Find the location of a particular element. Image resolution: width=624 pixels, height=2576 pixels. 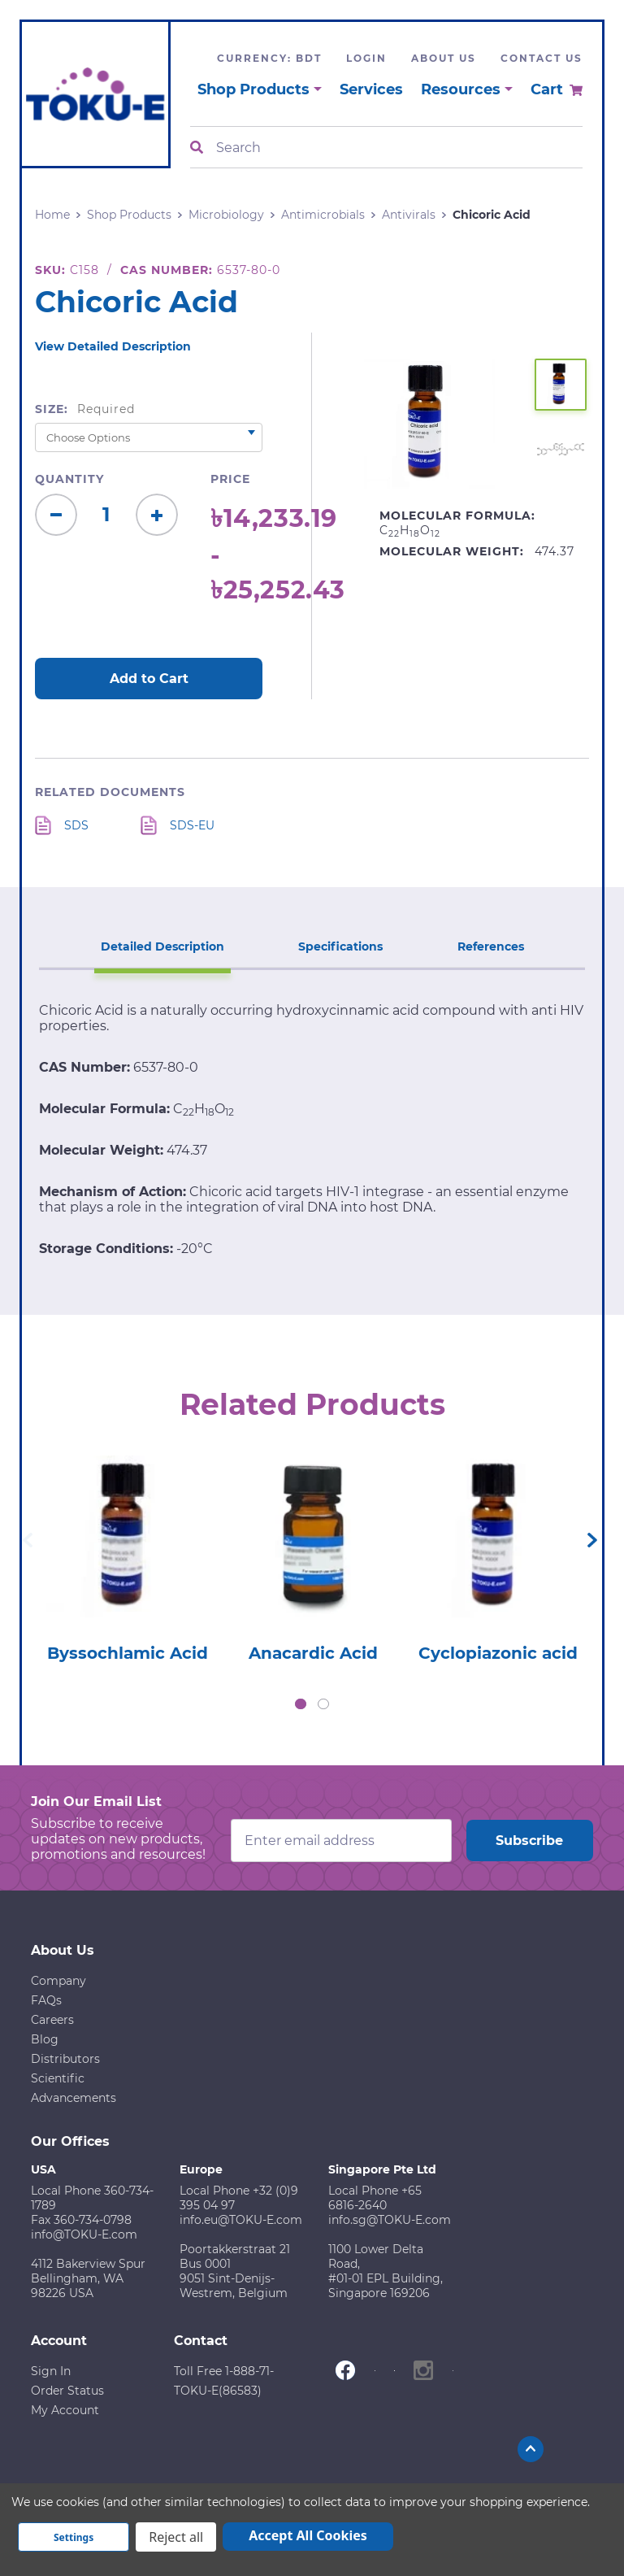

Currency: BDT is located at coordinates (269, 58).